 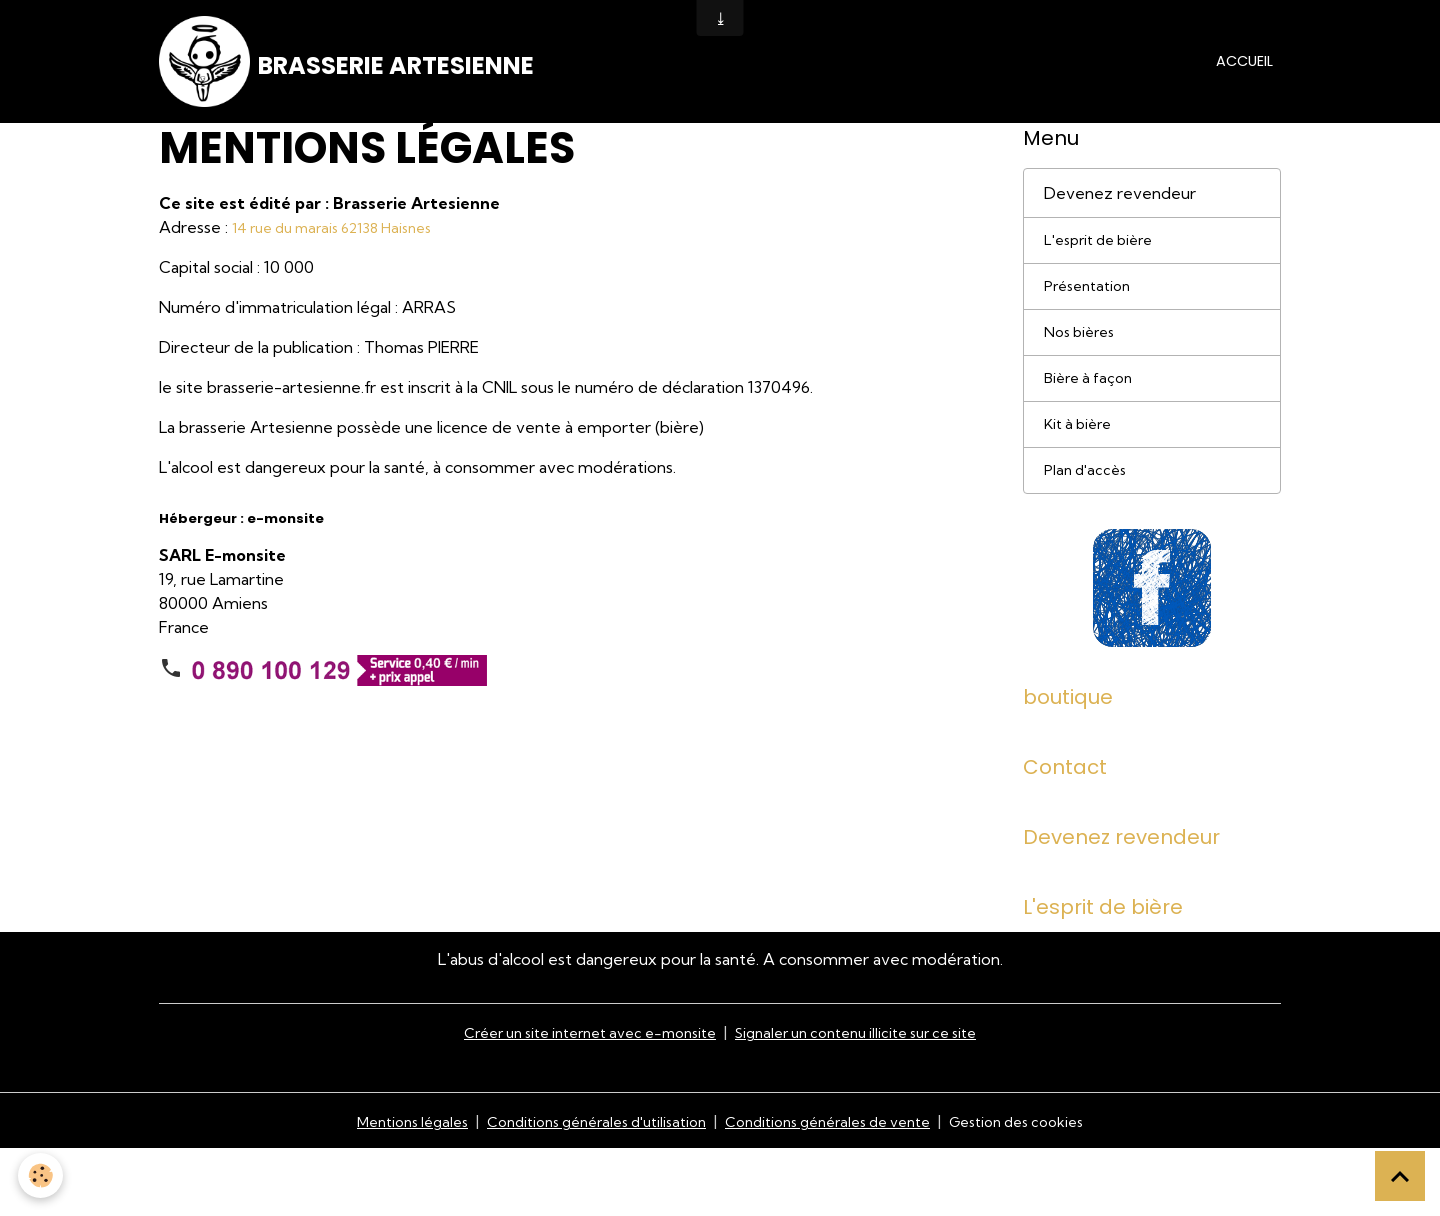 What do you see at coordinates (378, 1188) in the screenshot?
I see `Mentions légales` at bounding box center [378, 1188].